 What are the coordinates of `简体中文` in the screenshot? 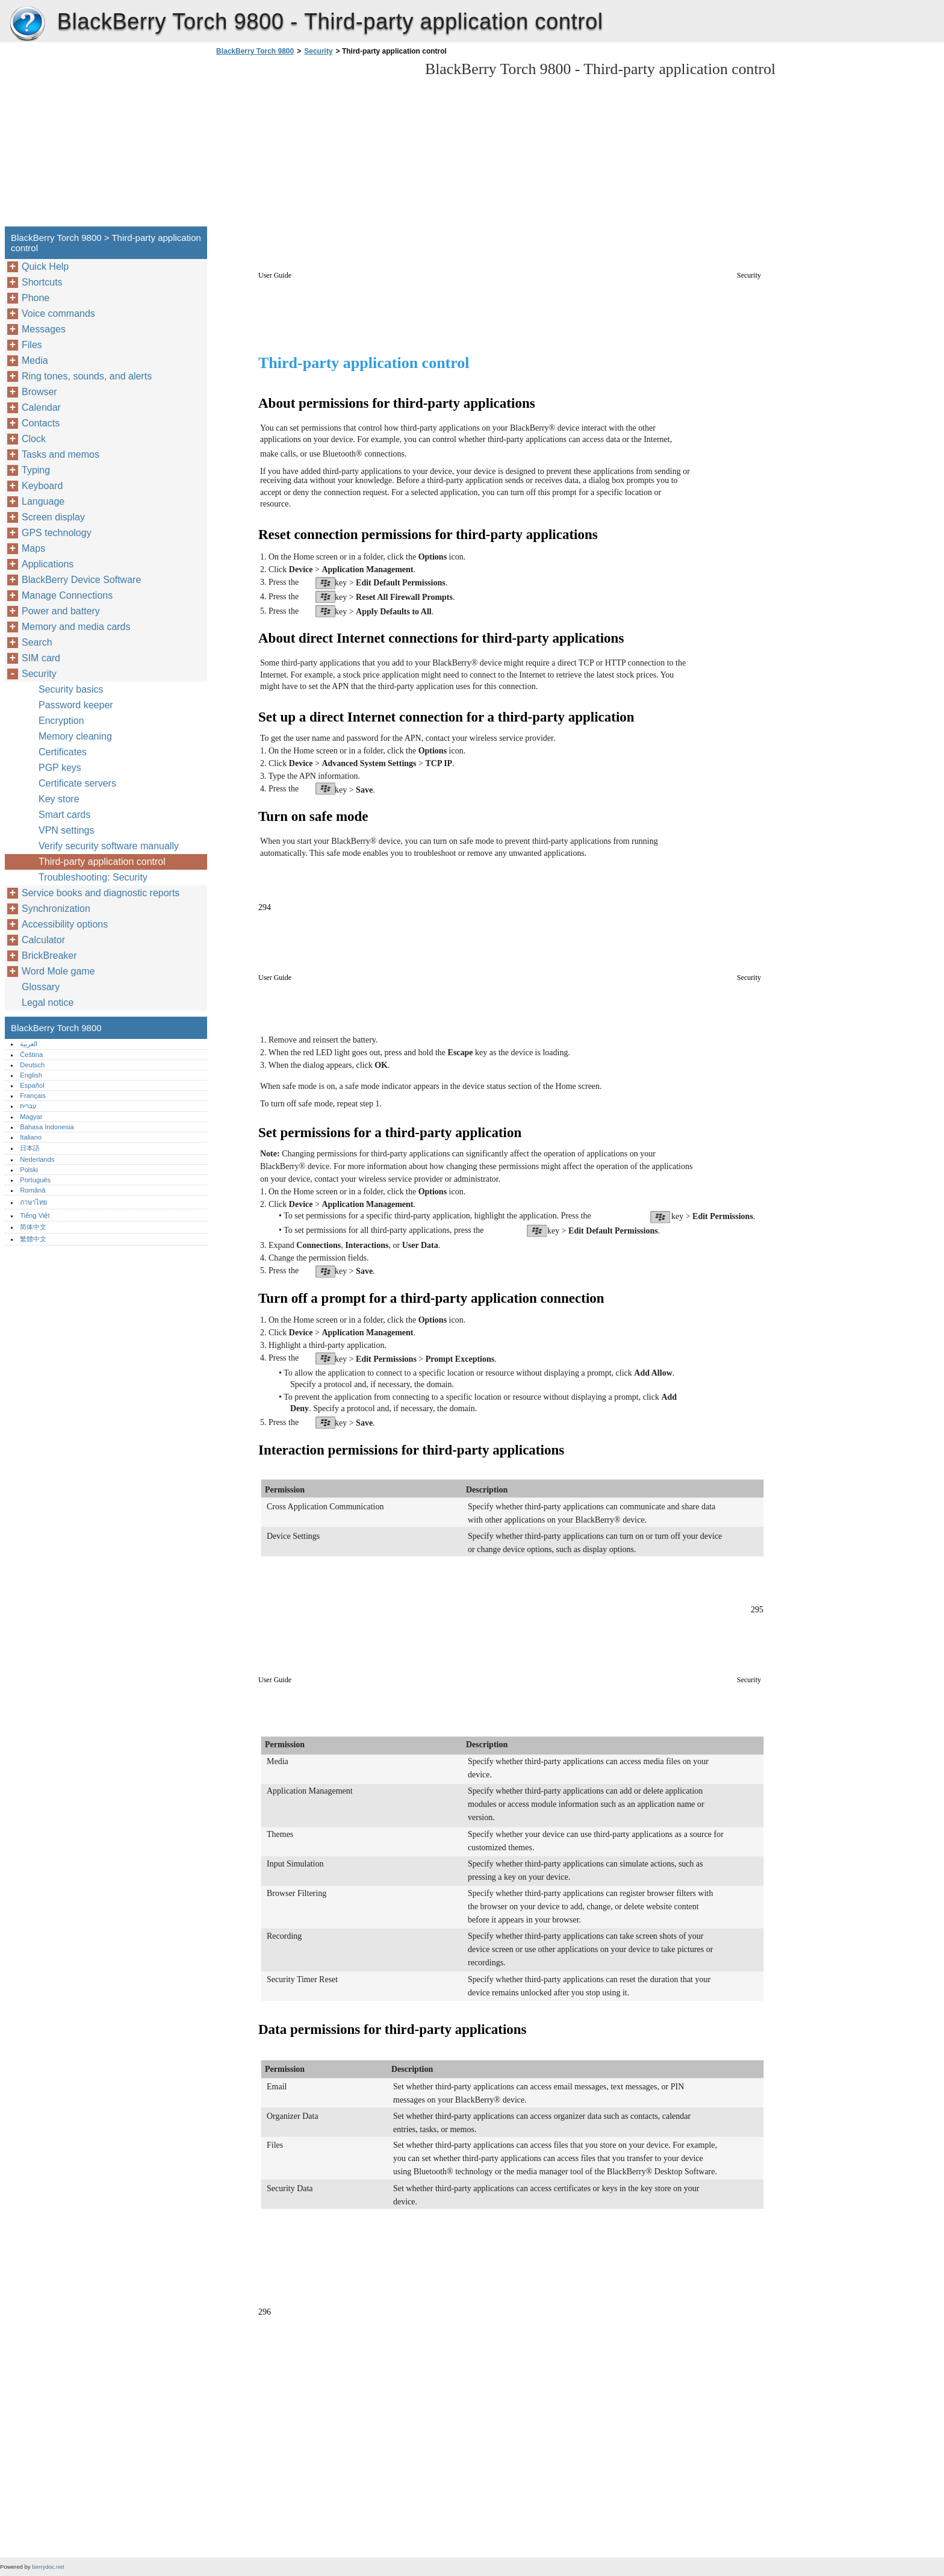 It's located at (33, 1226).